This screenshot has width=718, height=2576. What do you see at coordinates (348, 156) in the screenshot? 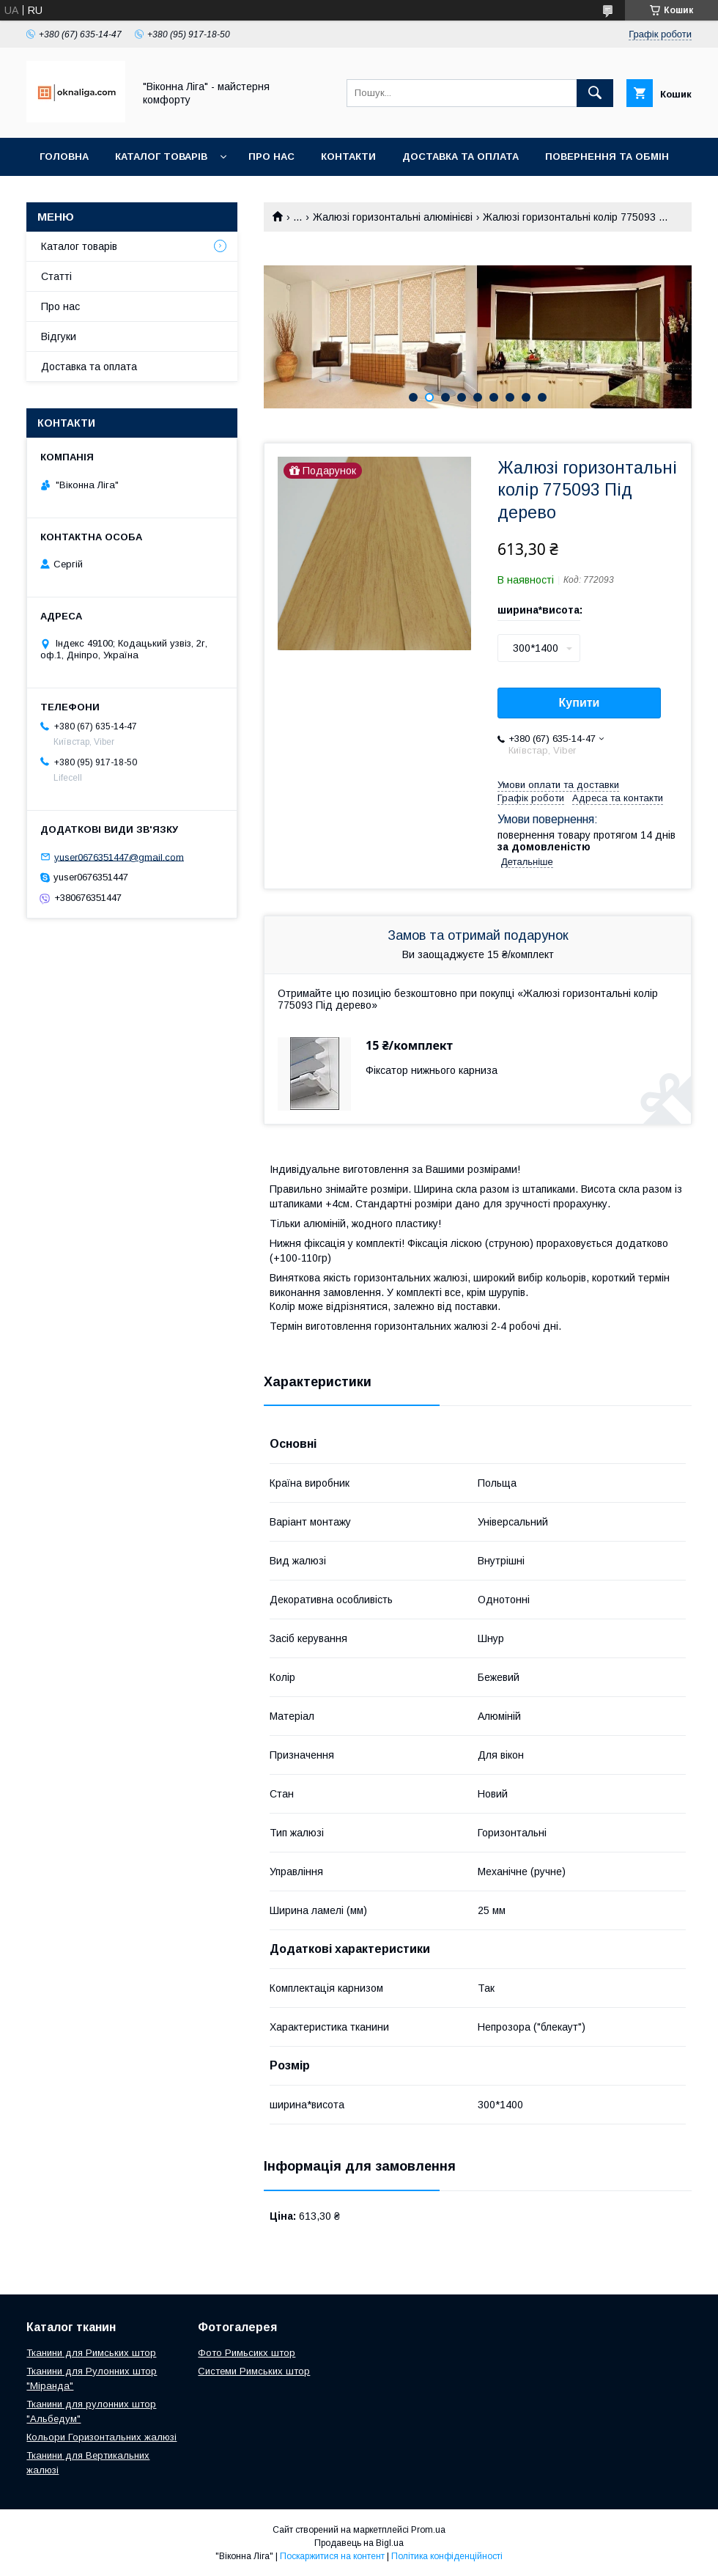
I see `Контакти` at bounding box center [348, 156].